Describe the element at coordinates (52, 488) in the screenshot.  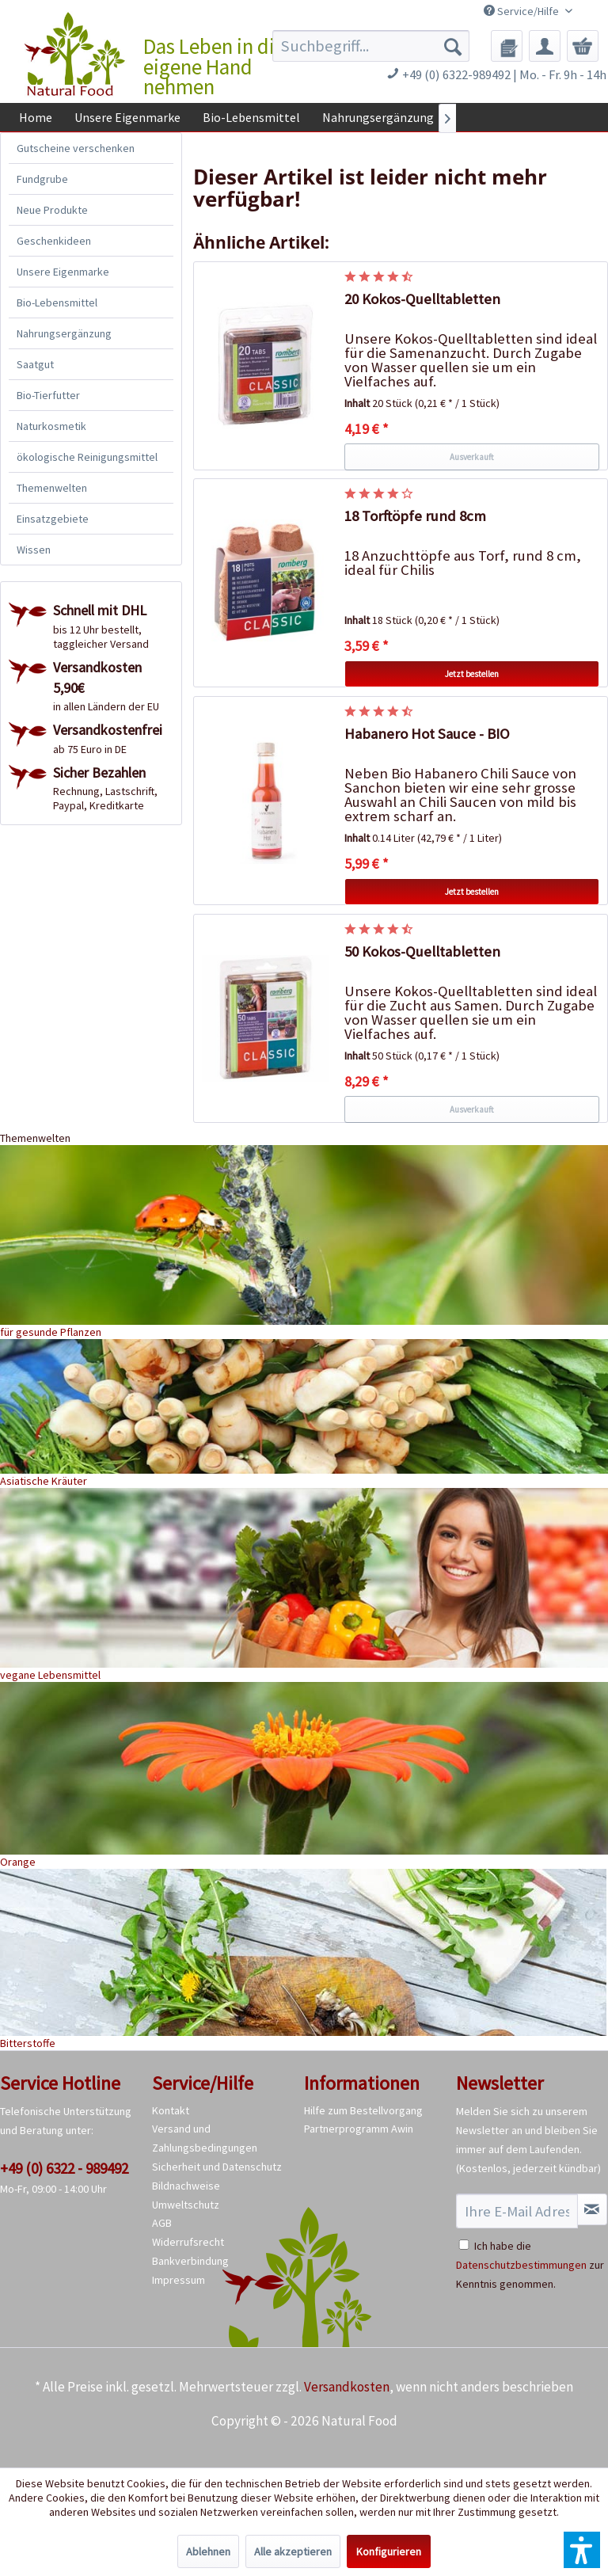
I see `Themenwelten` at that location.